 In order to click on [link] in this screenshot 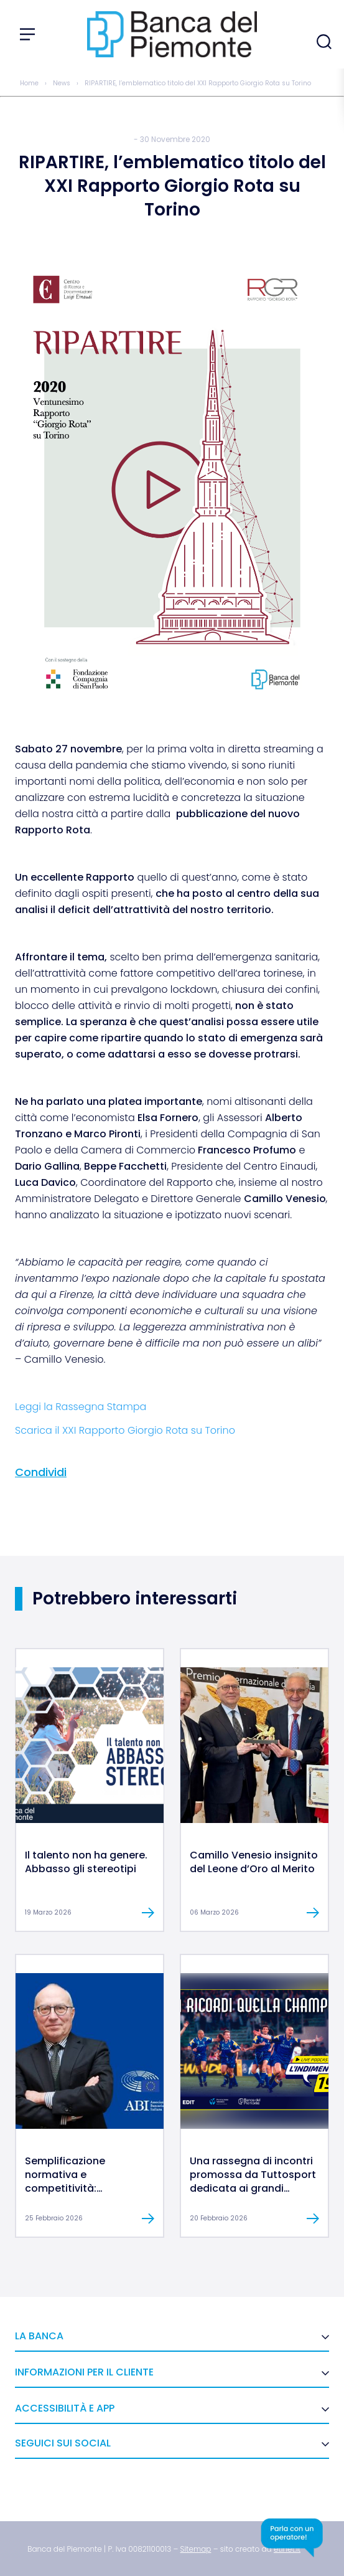, I will do `click(90, 1820)`.